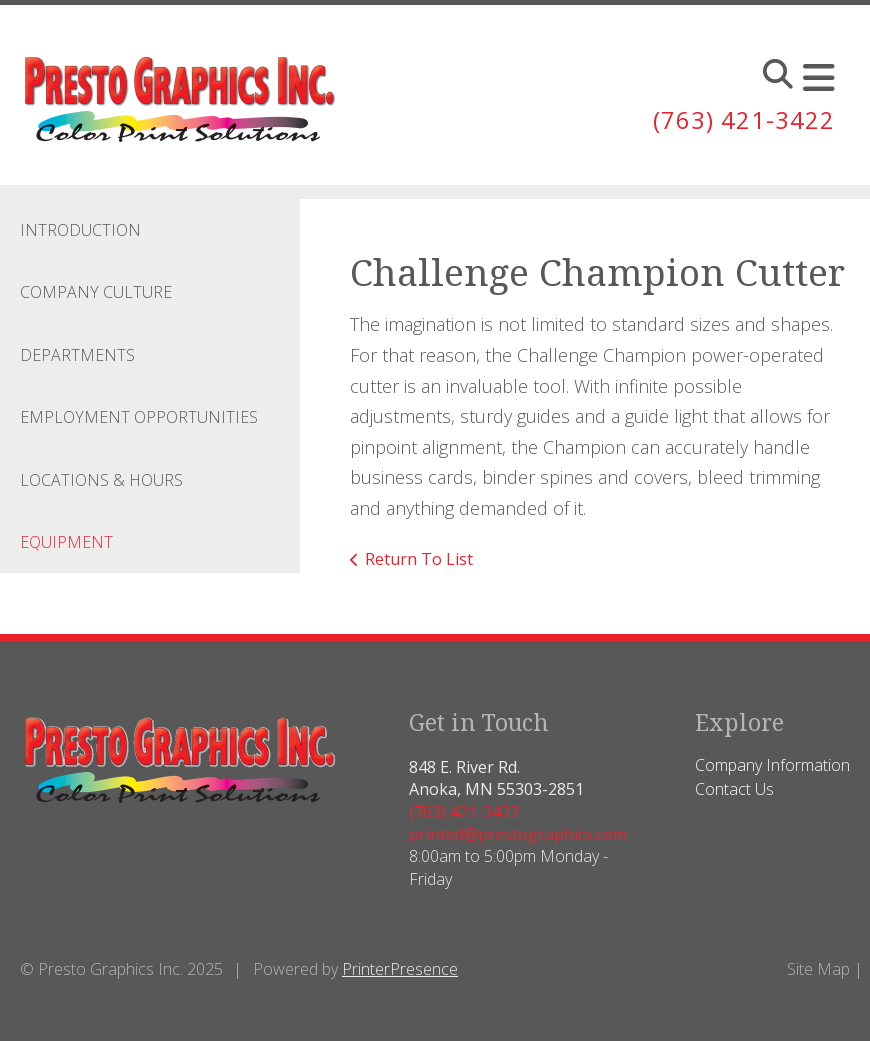 This screenshot has width=870, height=1041. I want to click on Introduction, so click(80, 230).